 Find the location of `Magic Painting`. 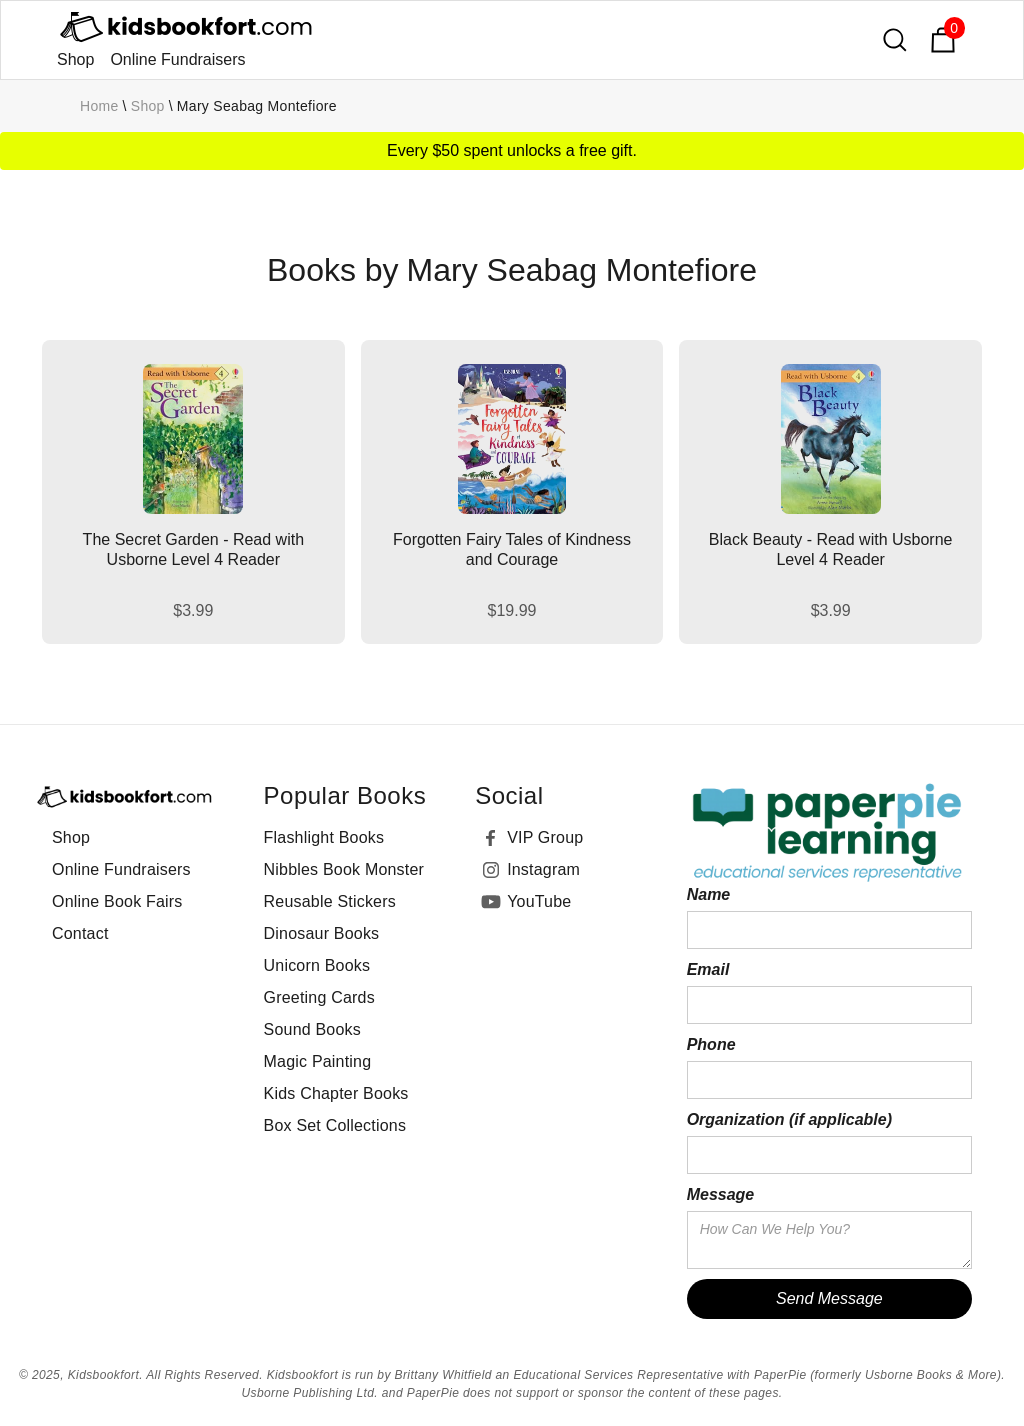

Magic Painting is located at coordinates (318, 1061).